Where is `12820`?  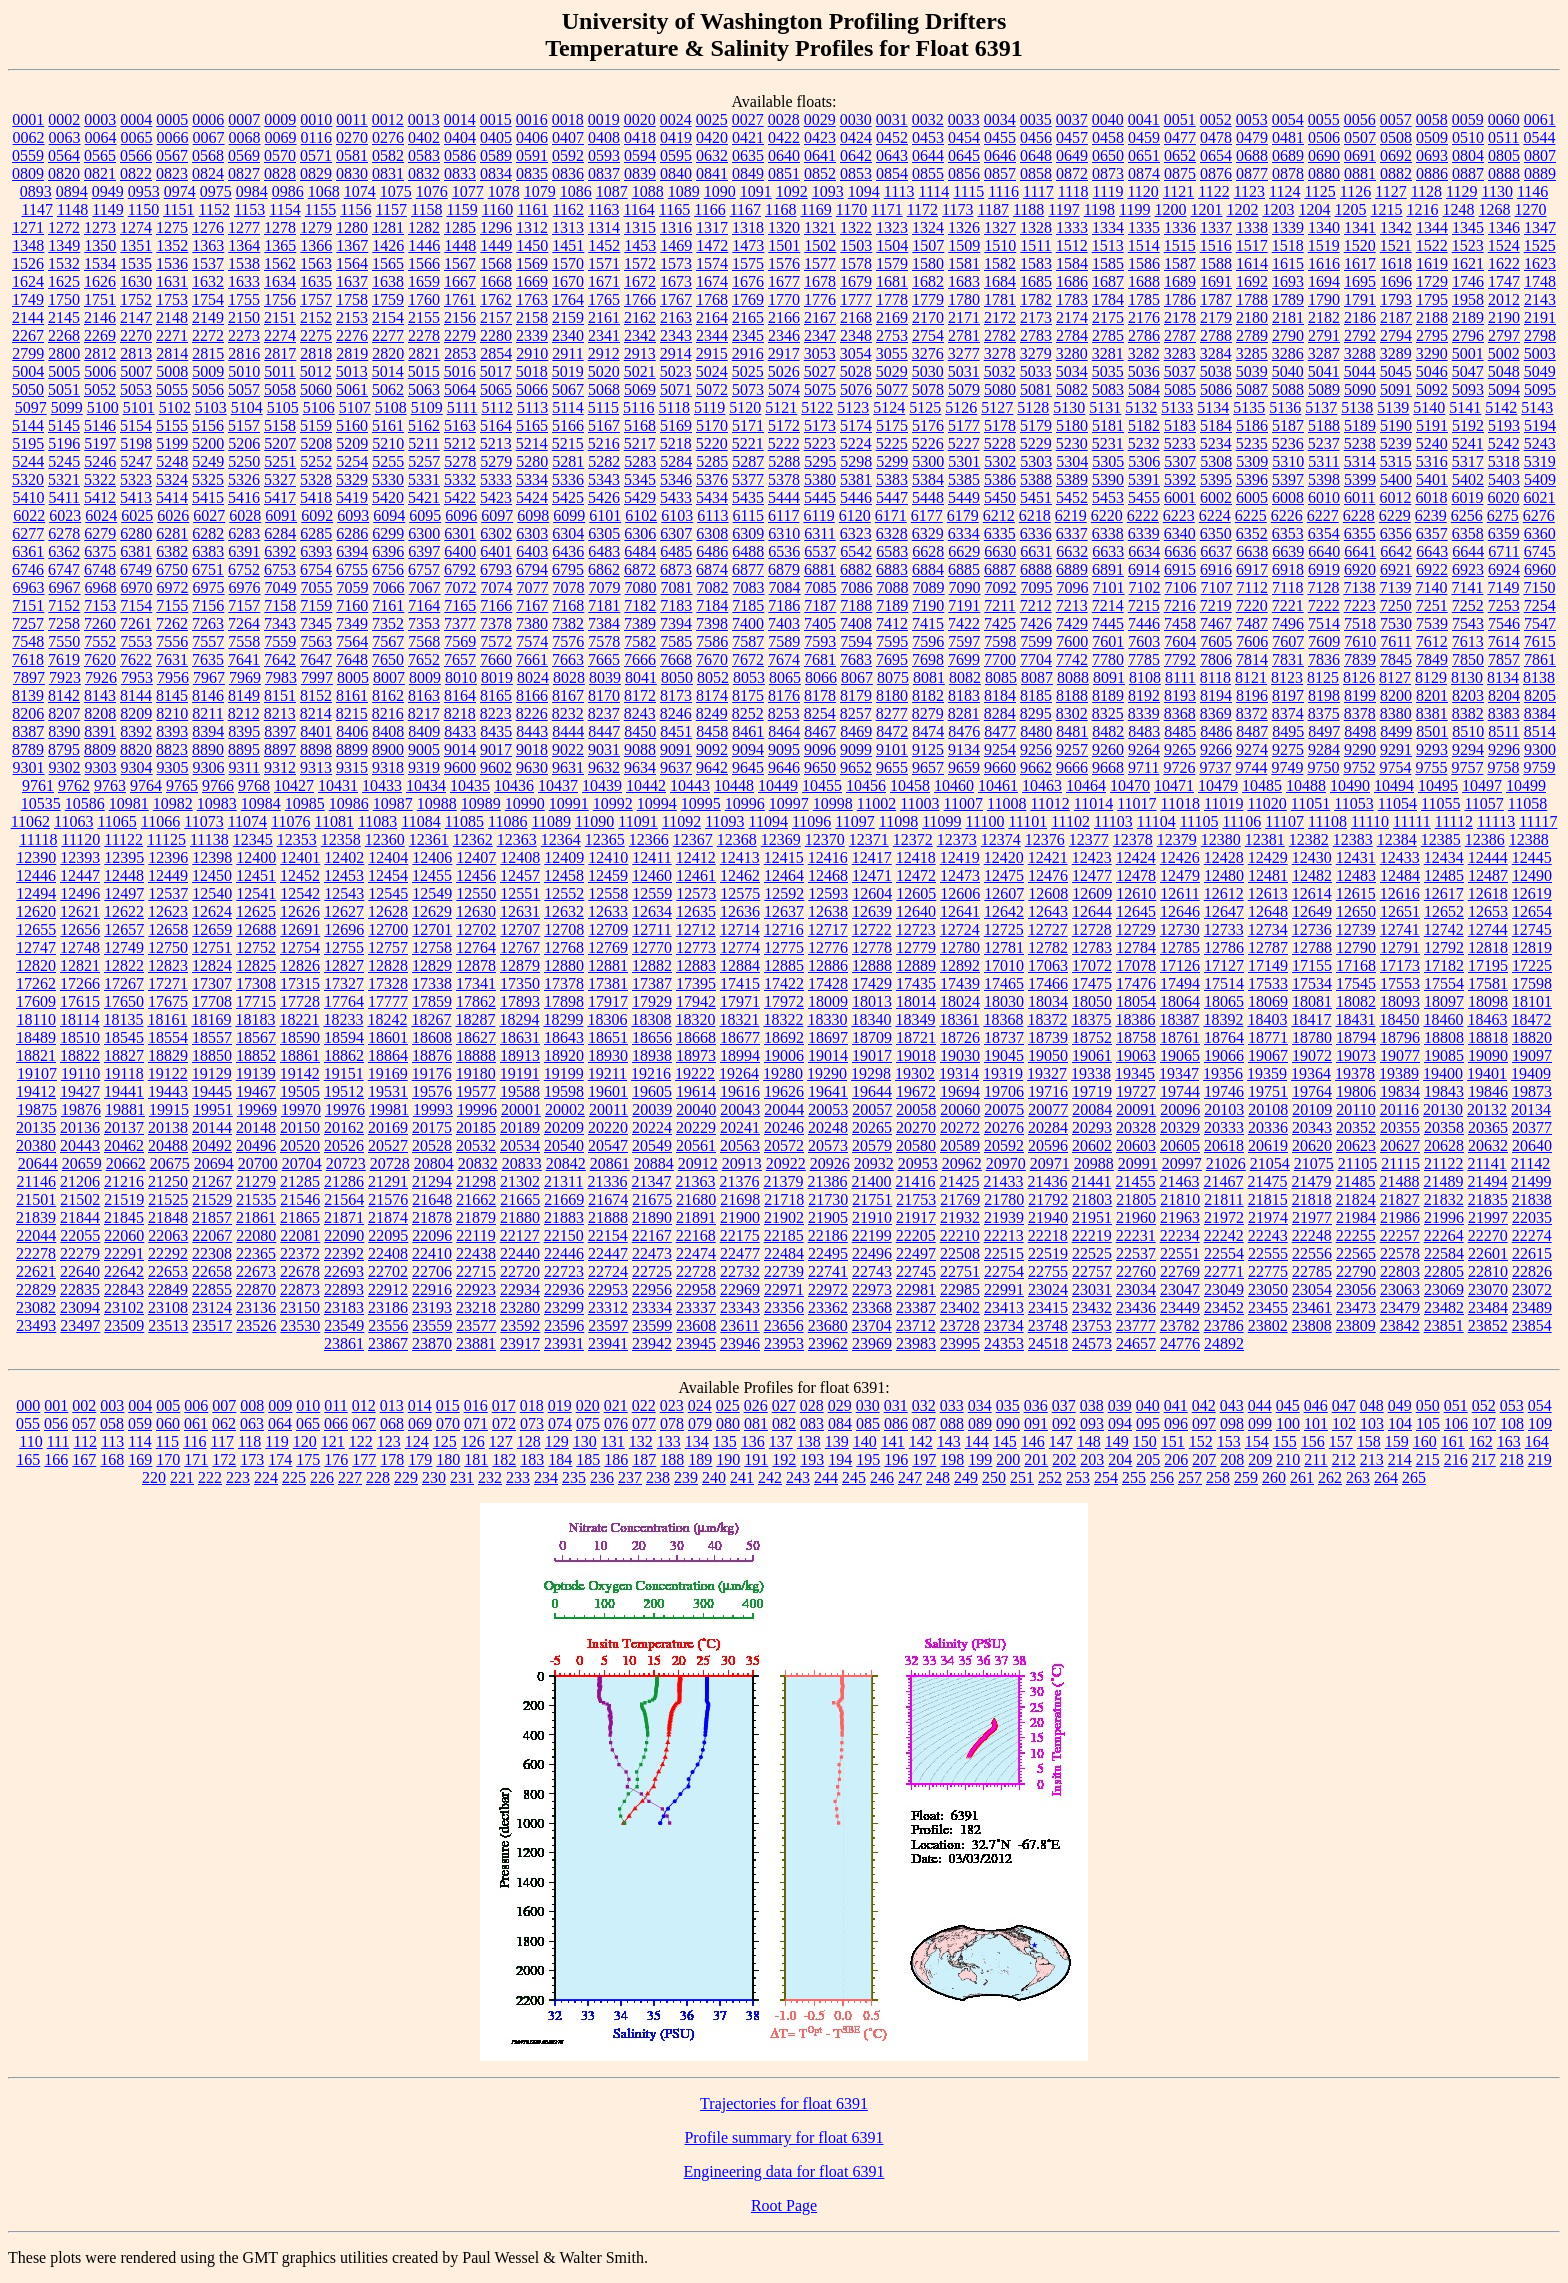
12820 is located at coordinates (36, 965).